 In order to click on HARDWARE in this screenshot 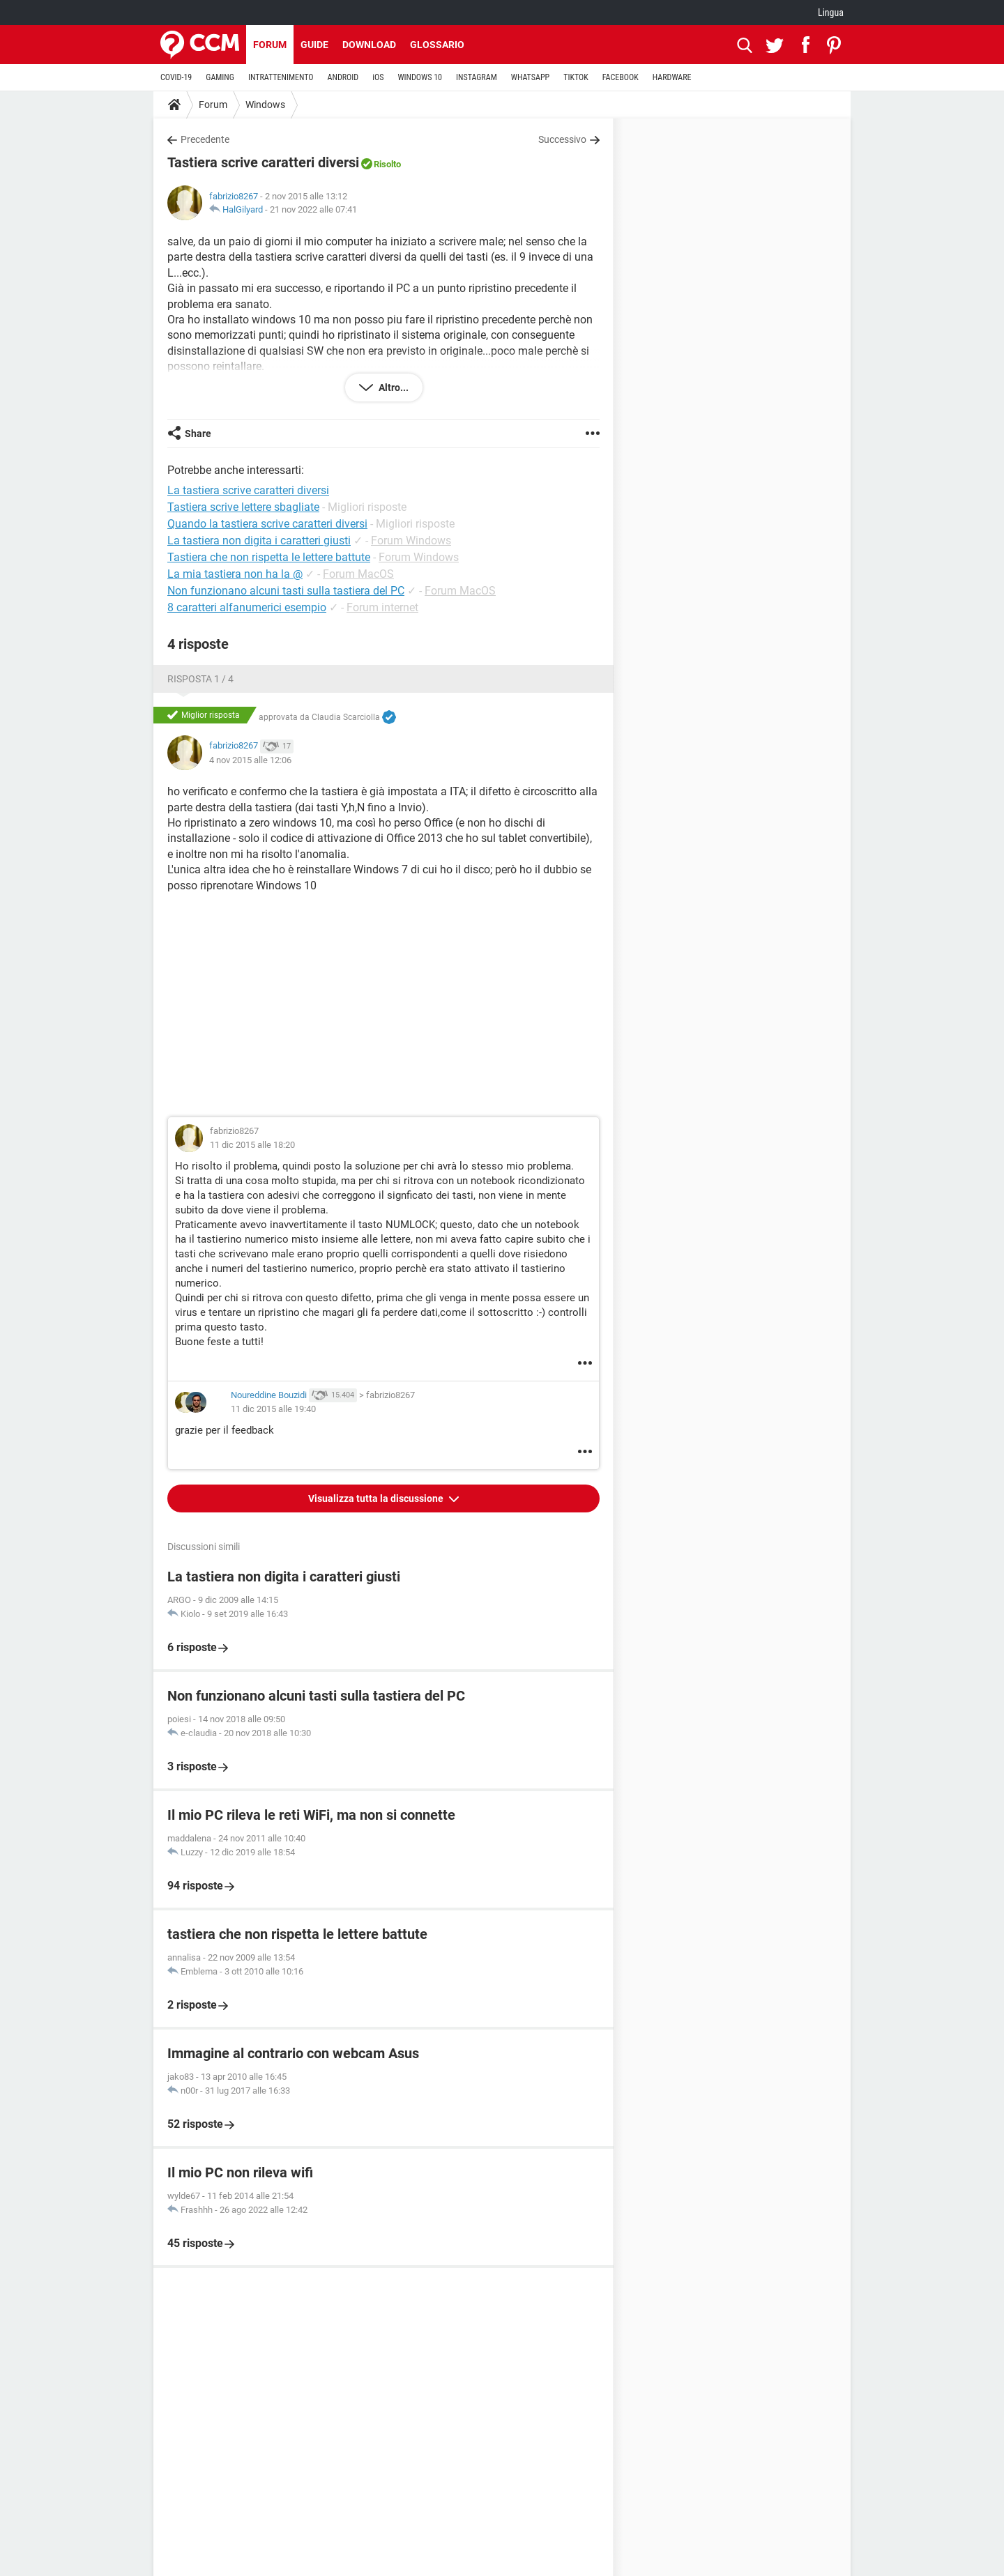, I will do `click(672, 77)`.